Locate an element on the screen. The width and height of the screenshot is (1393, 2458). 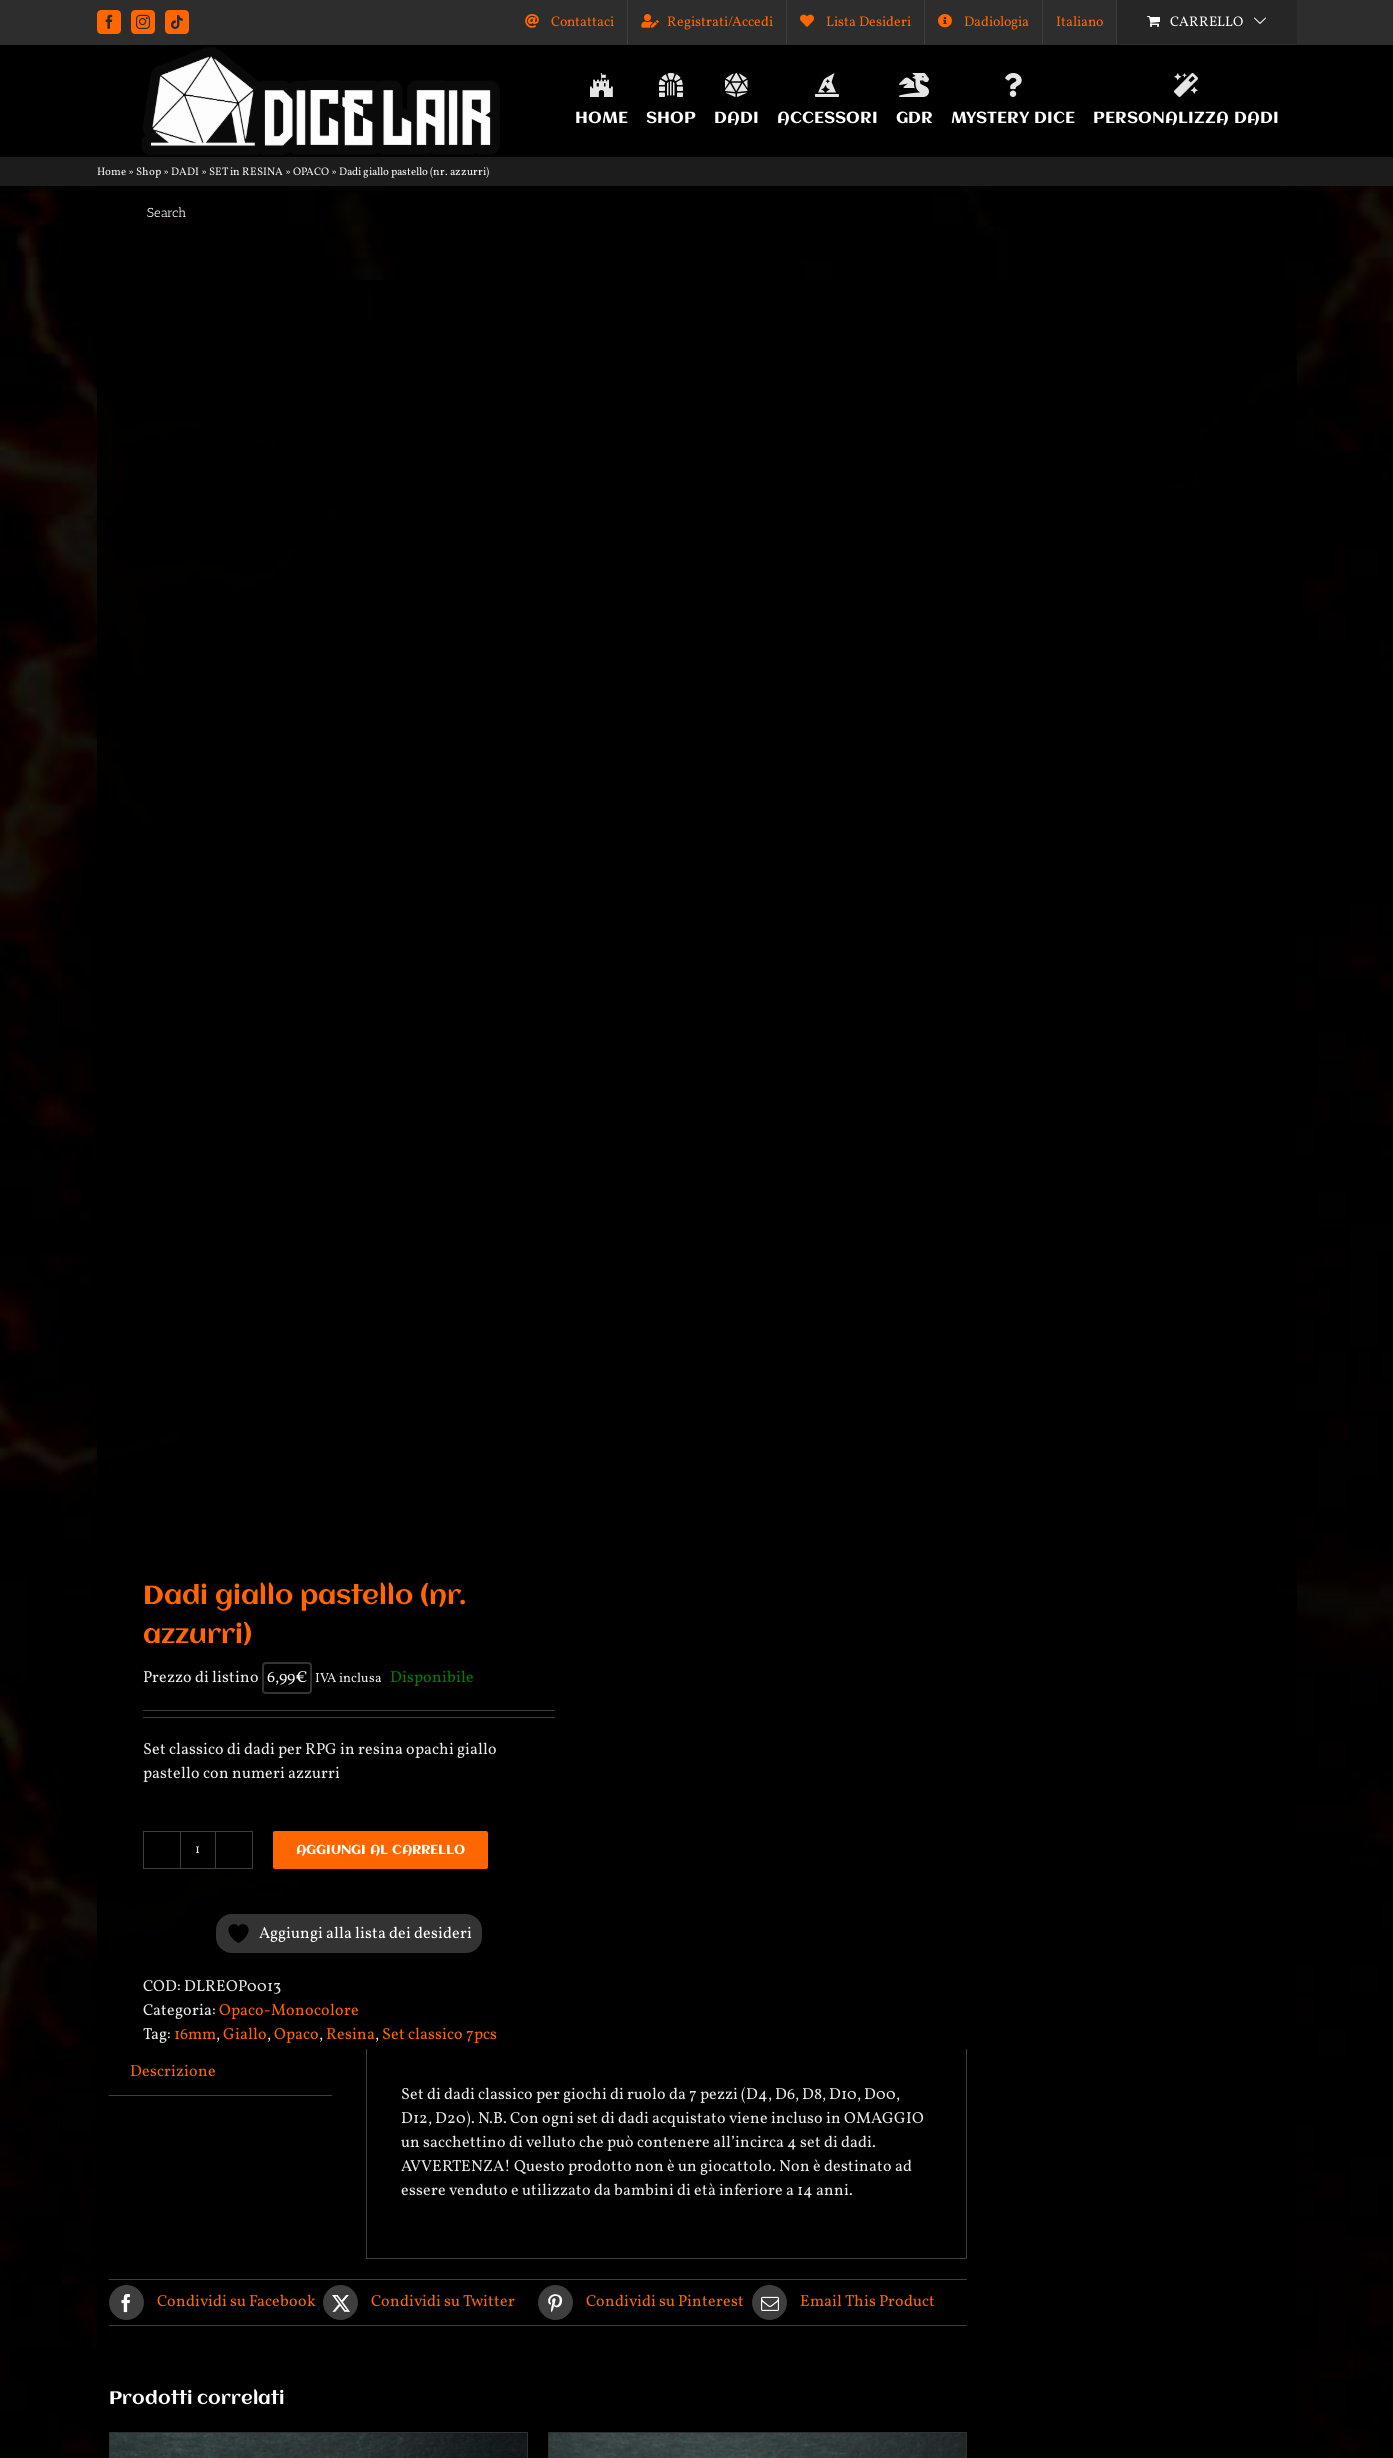
Opaco is located at coordinates (296, 2035).